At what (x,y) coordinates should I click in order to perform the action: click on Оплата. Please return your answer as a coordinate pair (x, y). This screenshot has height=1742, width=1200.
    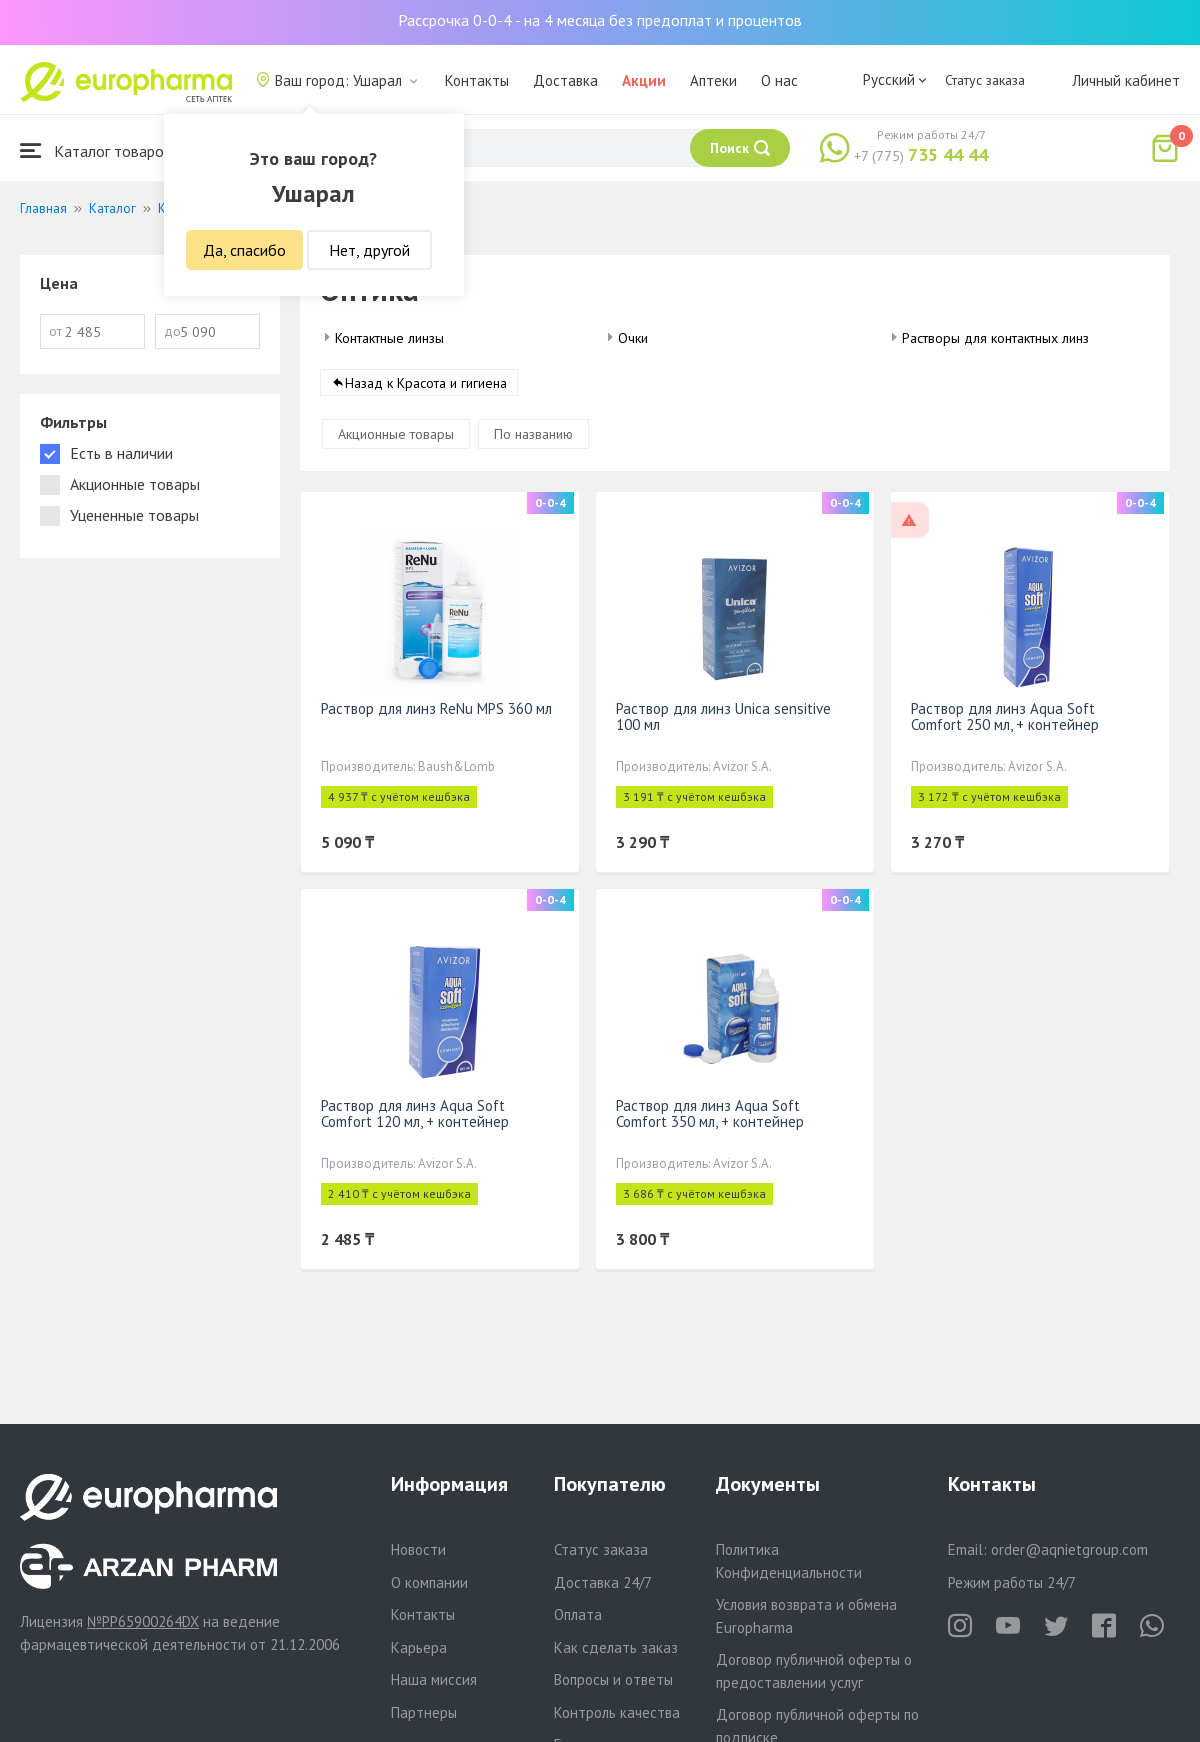
    Looking at the image, I should click on (578, 1614).